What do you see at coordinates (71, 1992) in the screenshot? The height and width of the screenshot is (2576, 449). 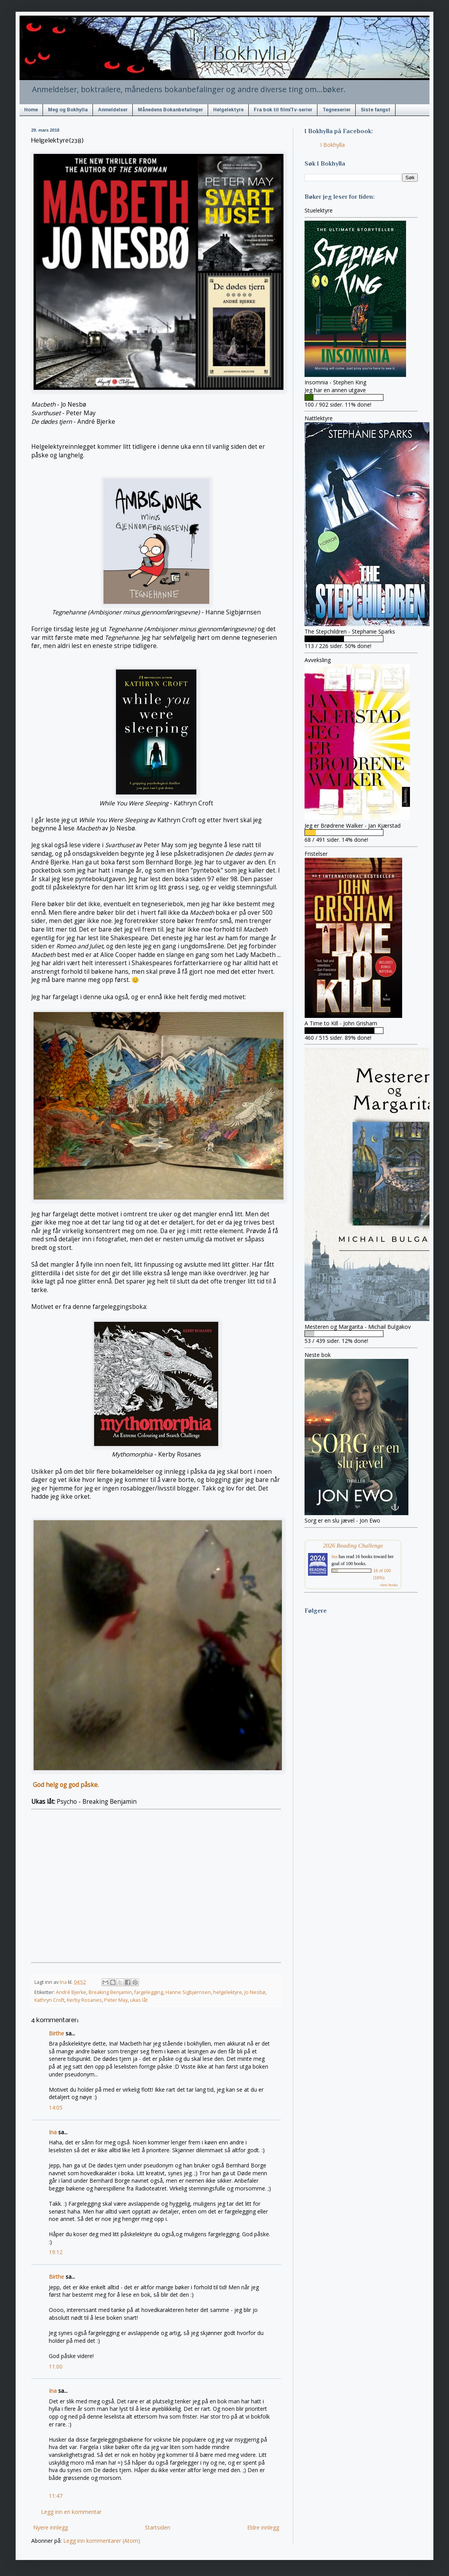 I see `André Bjerke` at bounding box center [71, 1992].